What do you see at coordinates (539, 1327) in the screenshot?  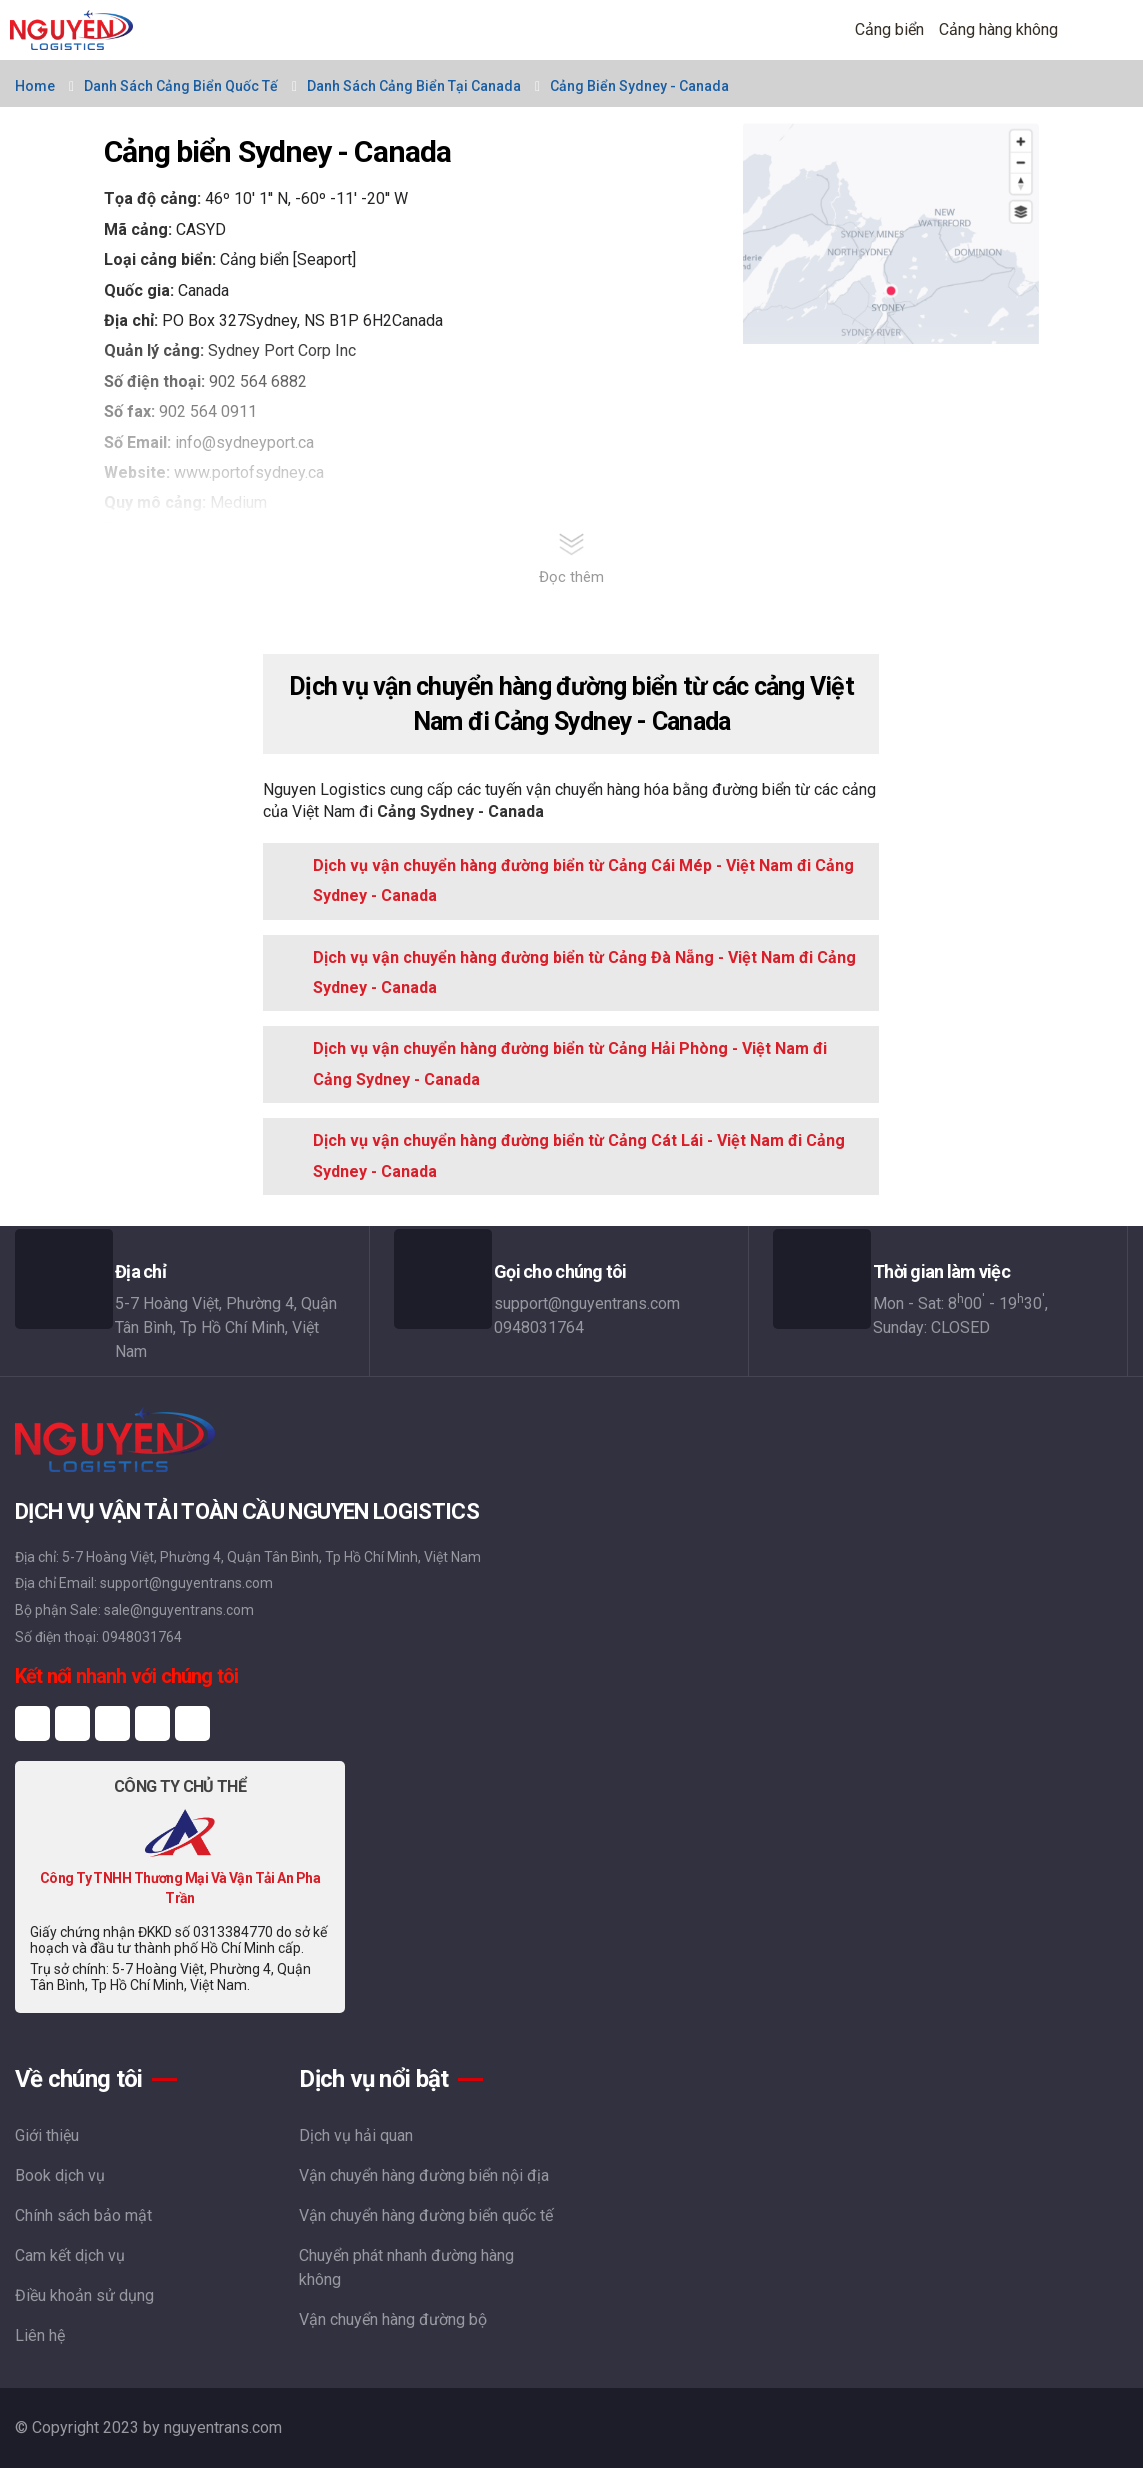 I see `0948031764` at bounding box center [539, 1327].